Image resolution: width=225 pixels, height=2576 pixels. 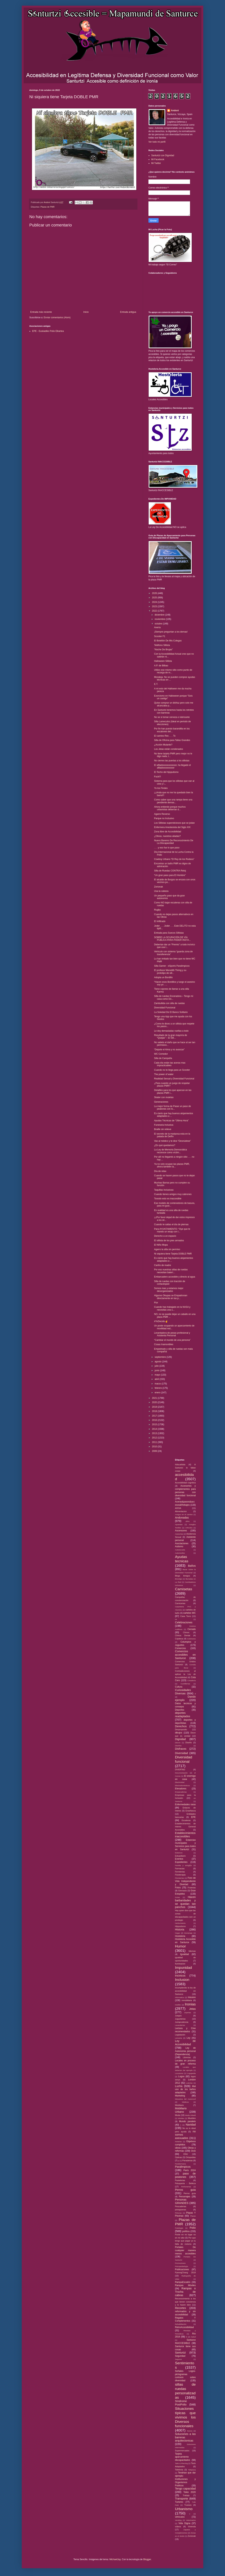 What do you see at coordinates (182, 2201) in the screenshot?
I see `Personas GRANDES` at bounding box center [182, 2201].